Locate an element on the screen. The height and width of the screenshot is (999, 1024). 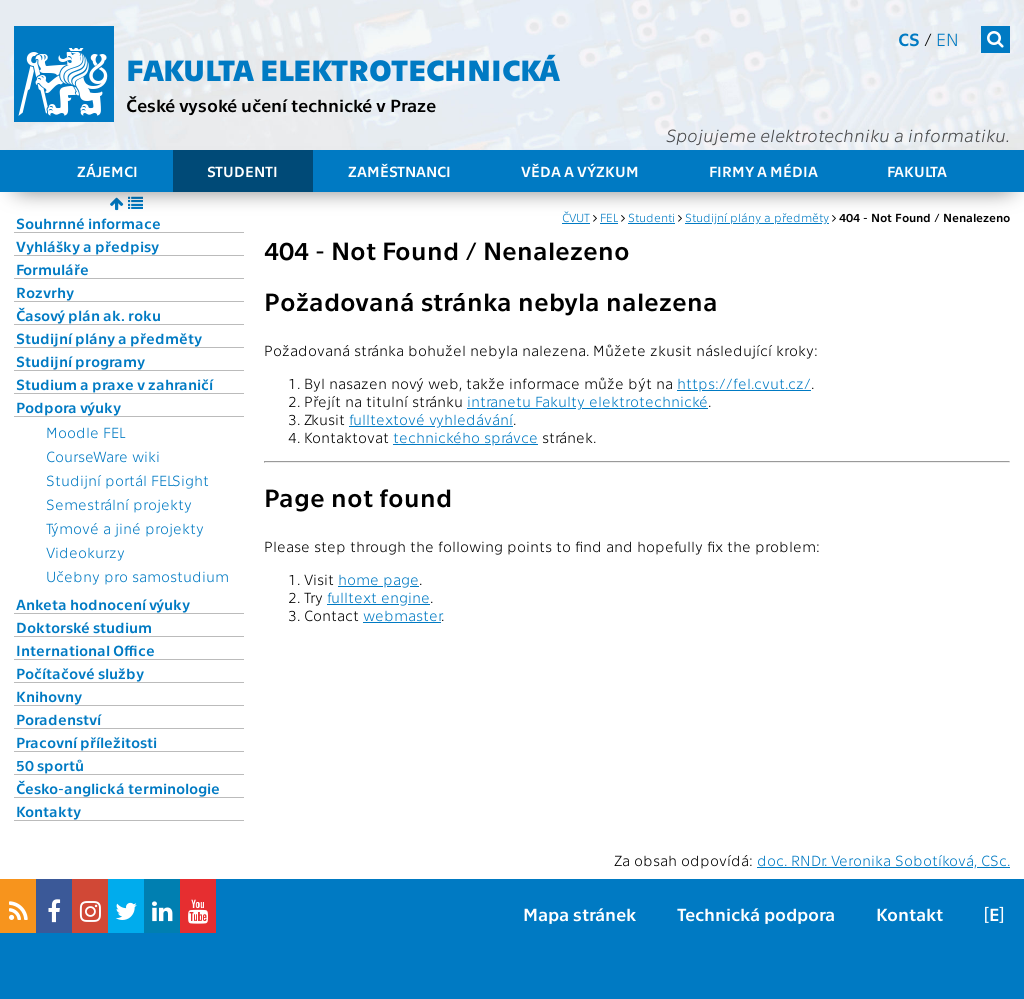
Učebny pro samostudium is located at coordinates (137, 576).